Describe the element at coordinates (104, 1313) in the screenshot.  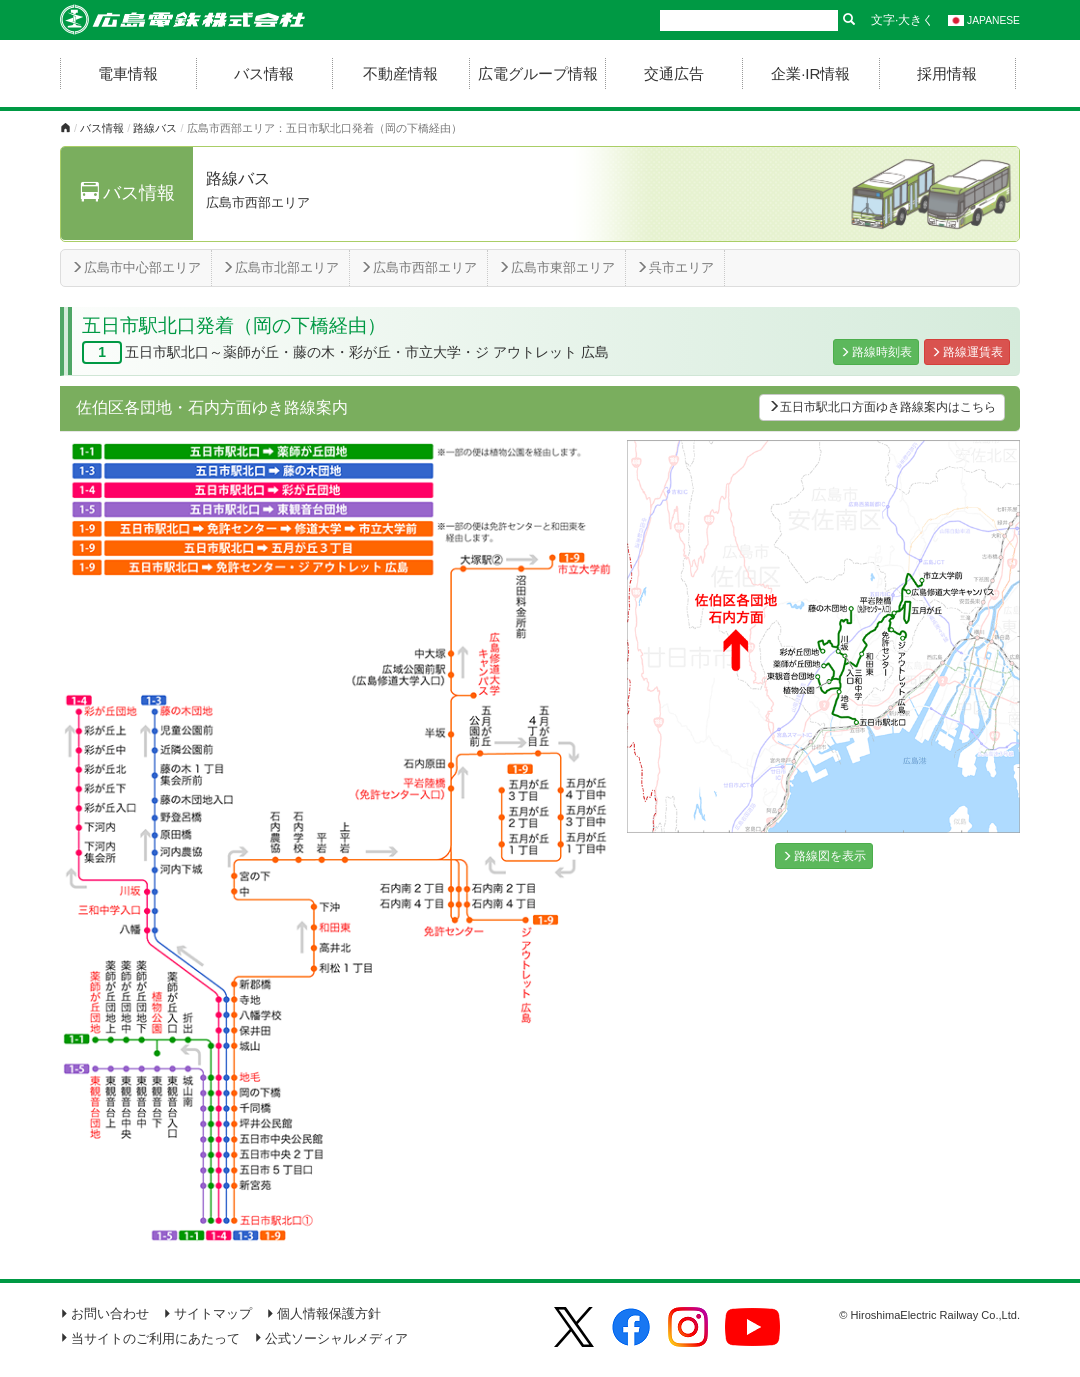
I see `お問い合わせ` at that location.